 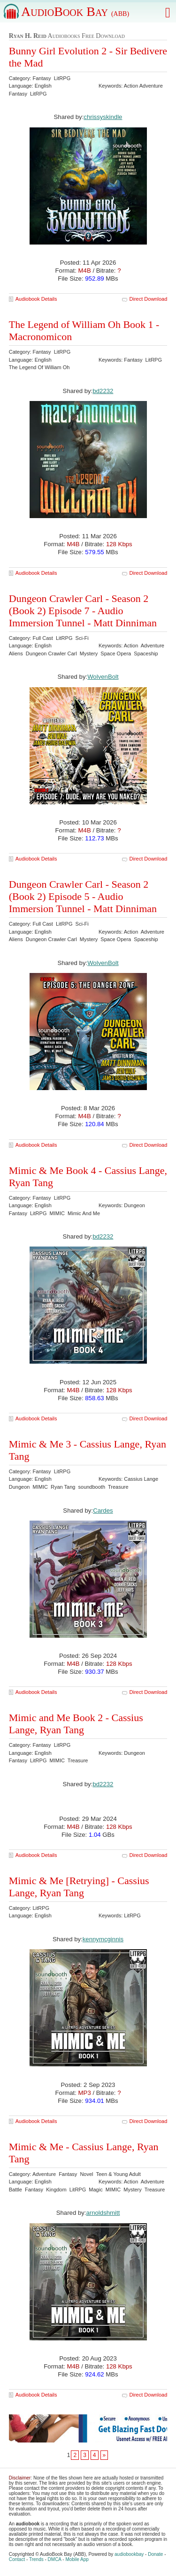 I want to click on bd2232, so click(x=102, y=390).